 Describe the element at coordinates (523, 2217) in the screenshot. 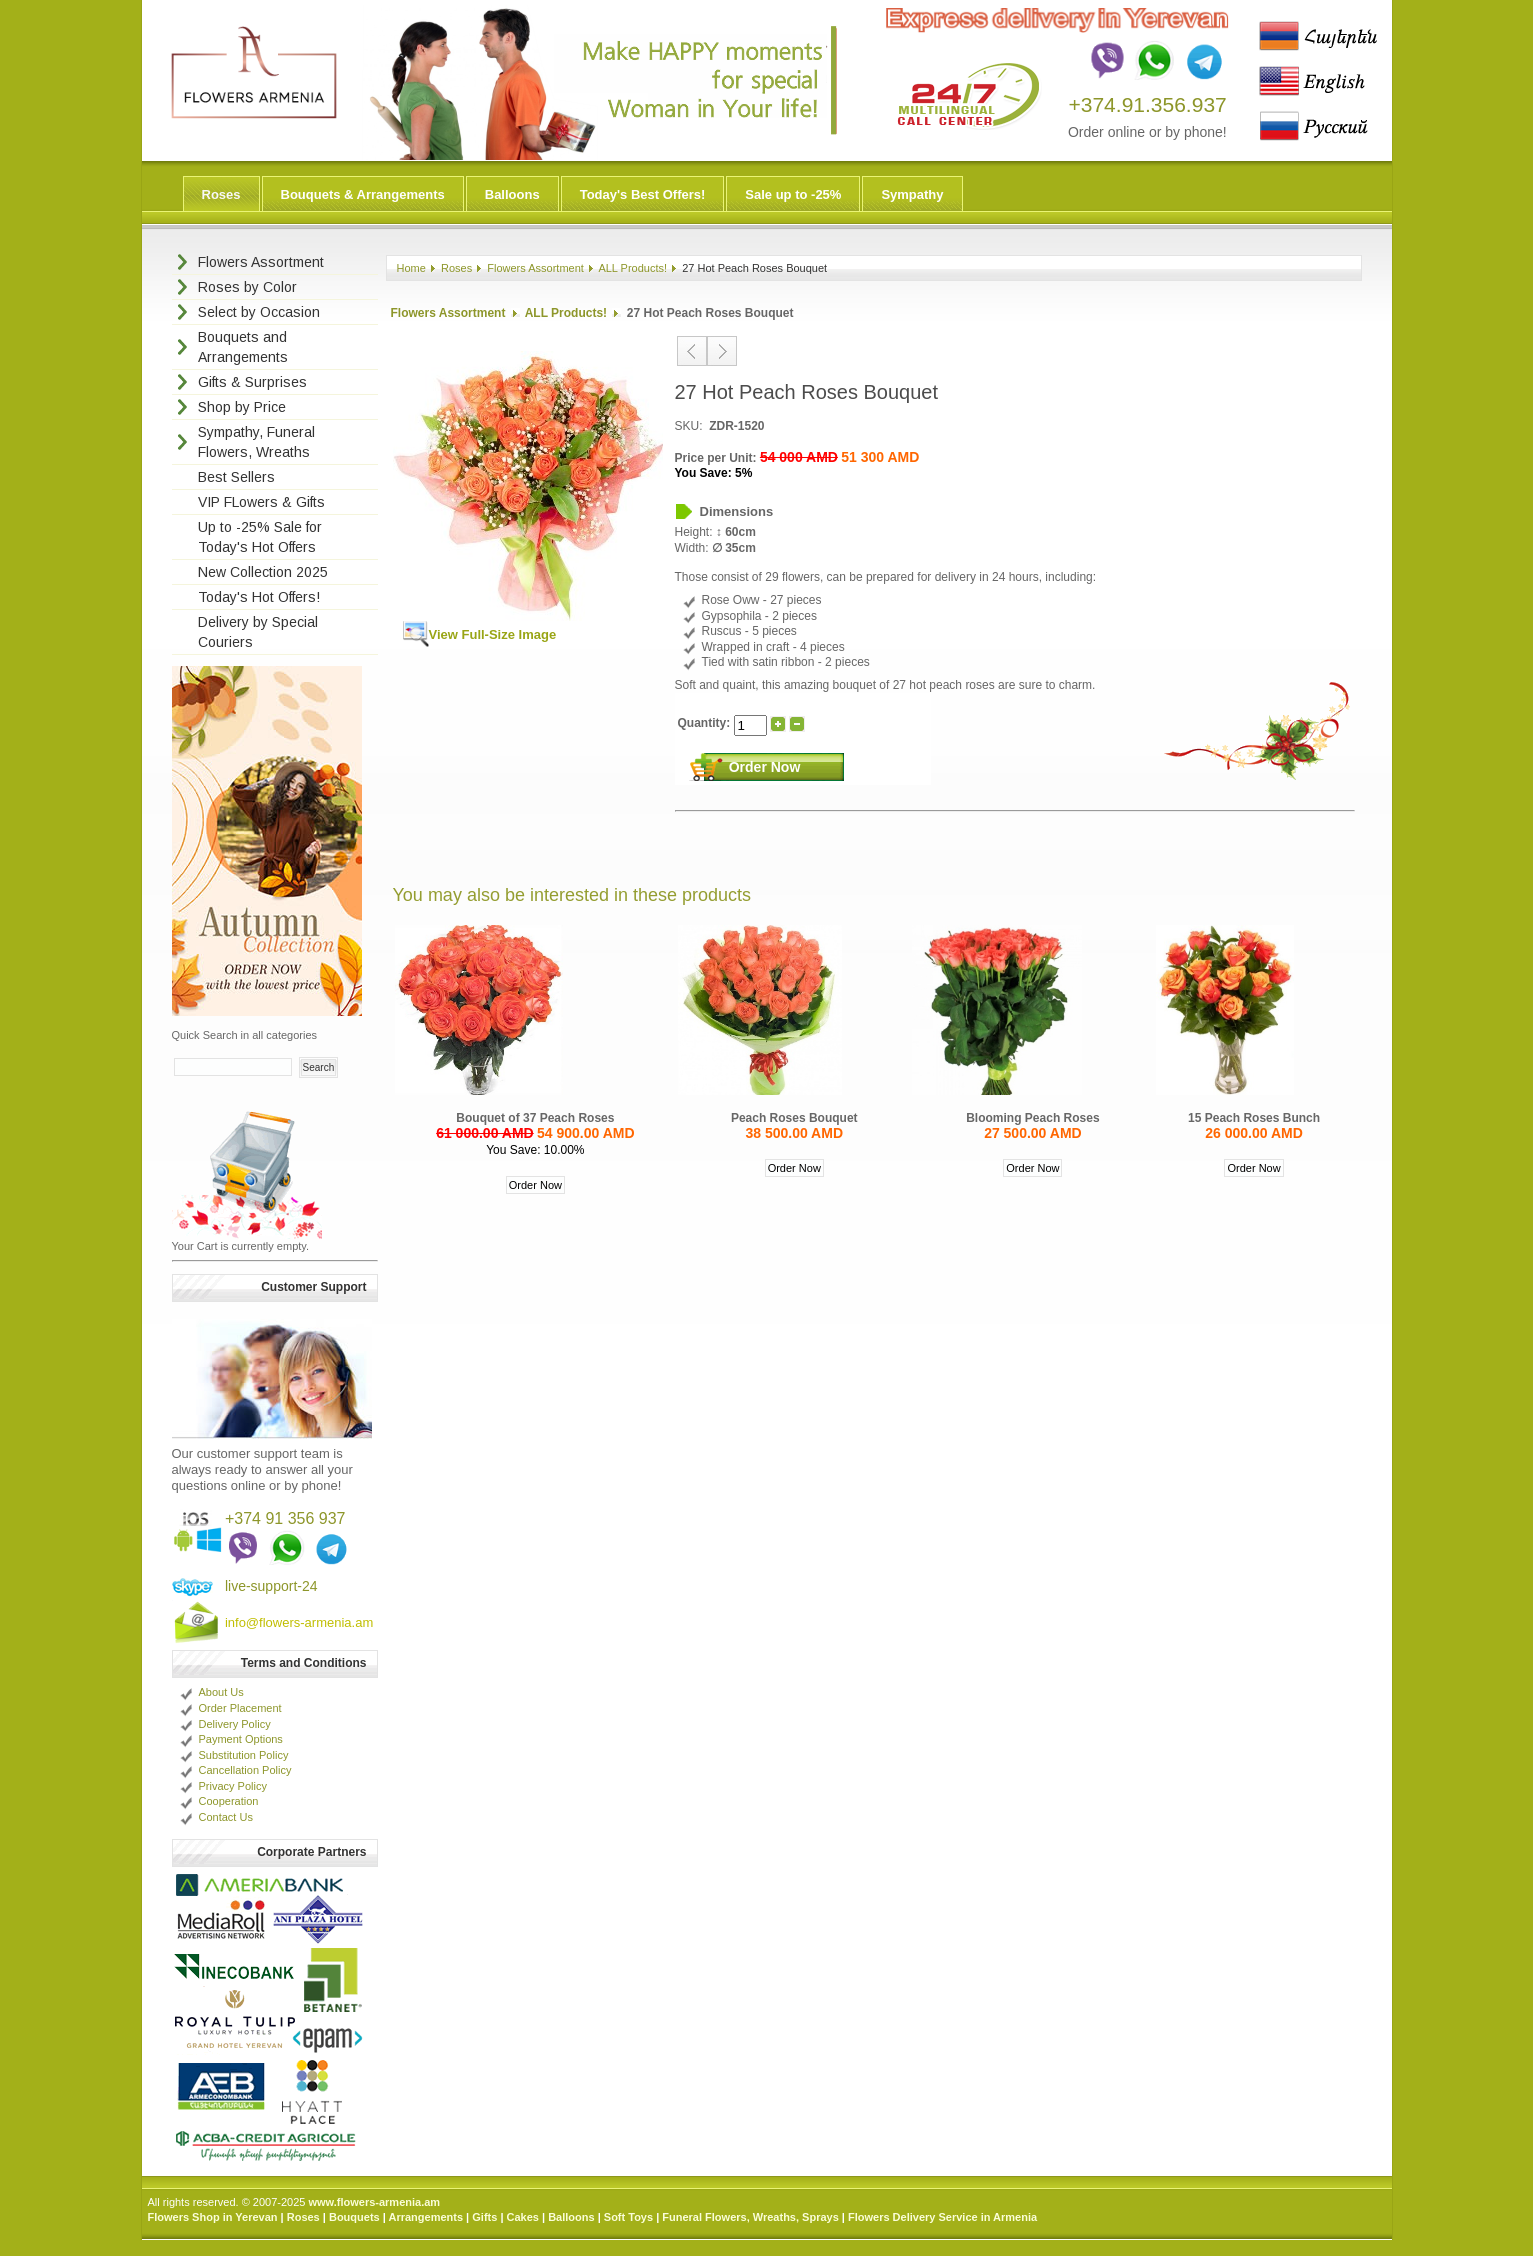

I see `Cakes` at that location.